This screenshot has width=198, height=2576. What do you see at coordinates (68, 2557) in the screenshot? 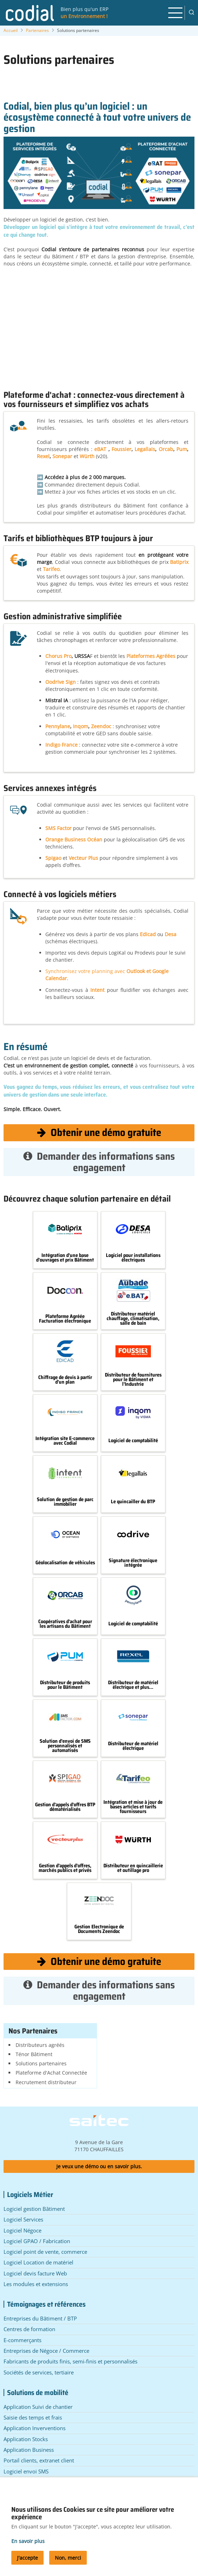
I see `Non, merci` at bounding box center [68, 2557].